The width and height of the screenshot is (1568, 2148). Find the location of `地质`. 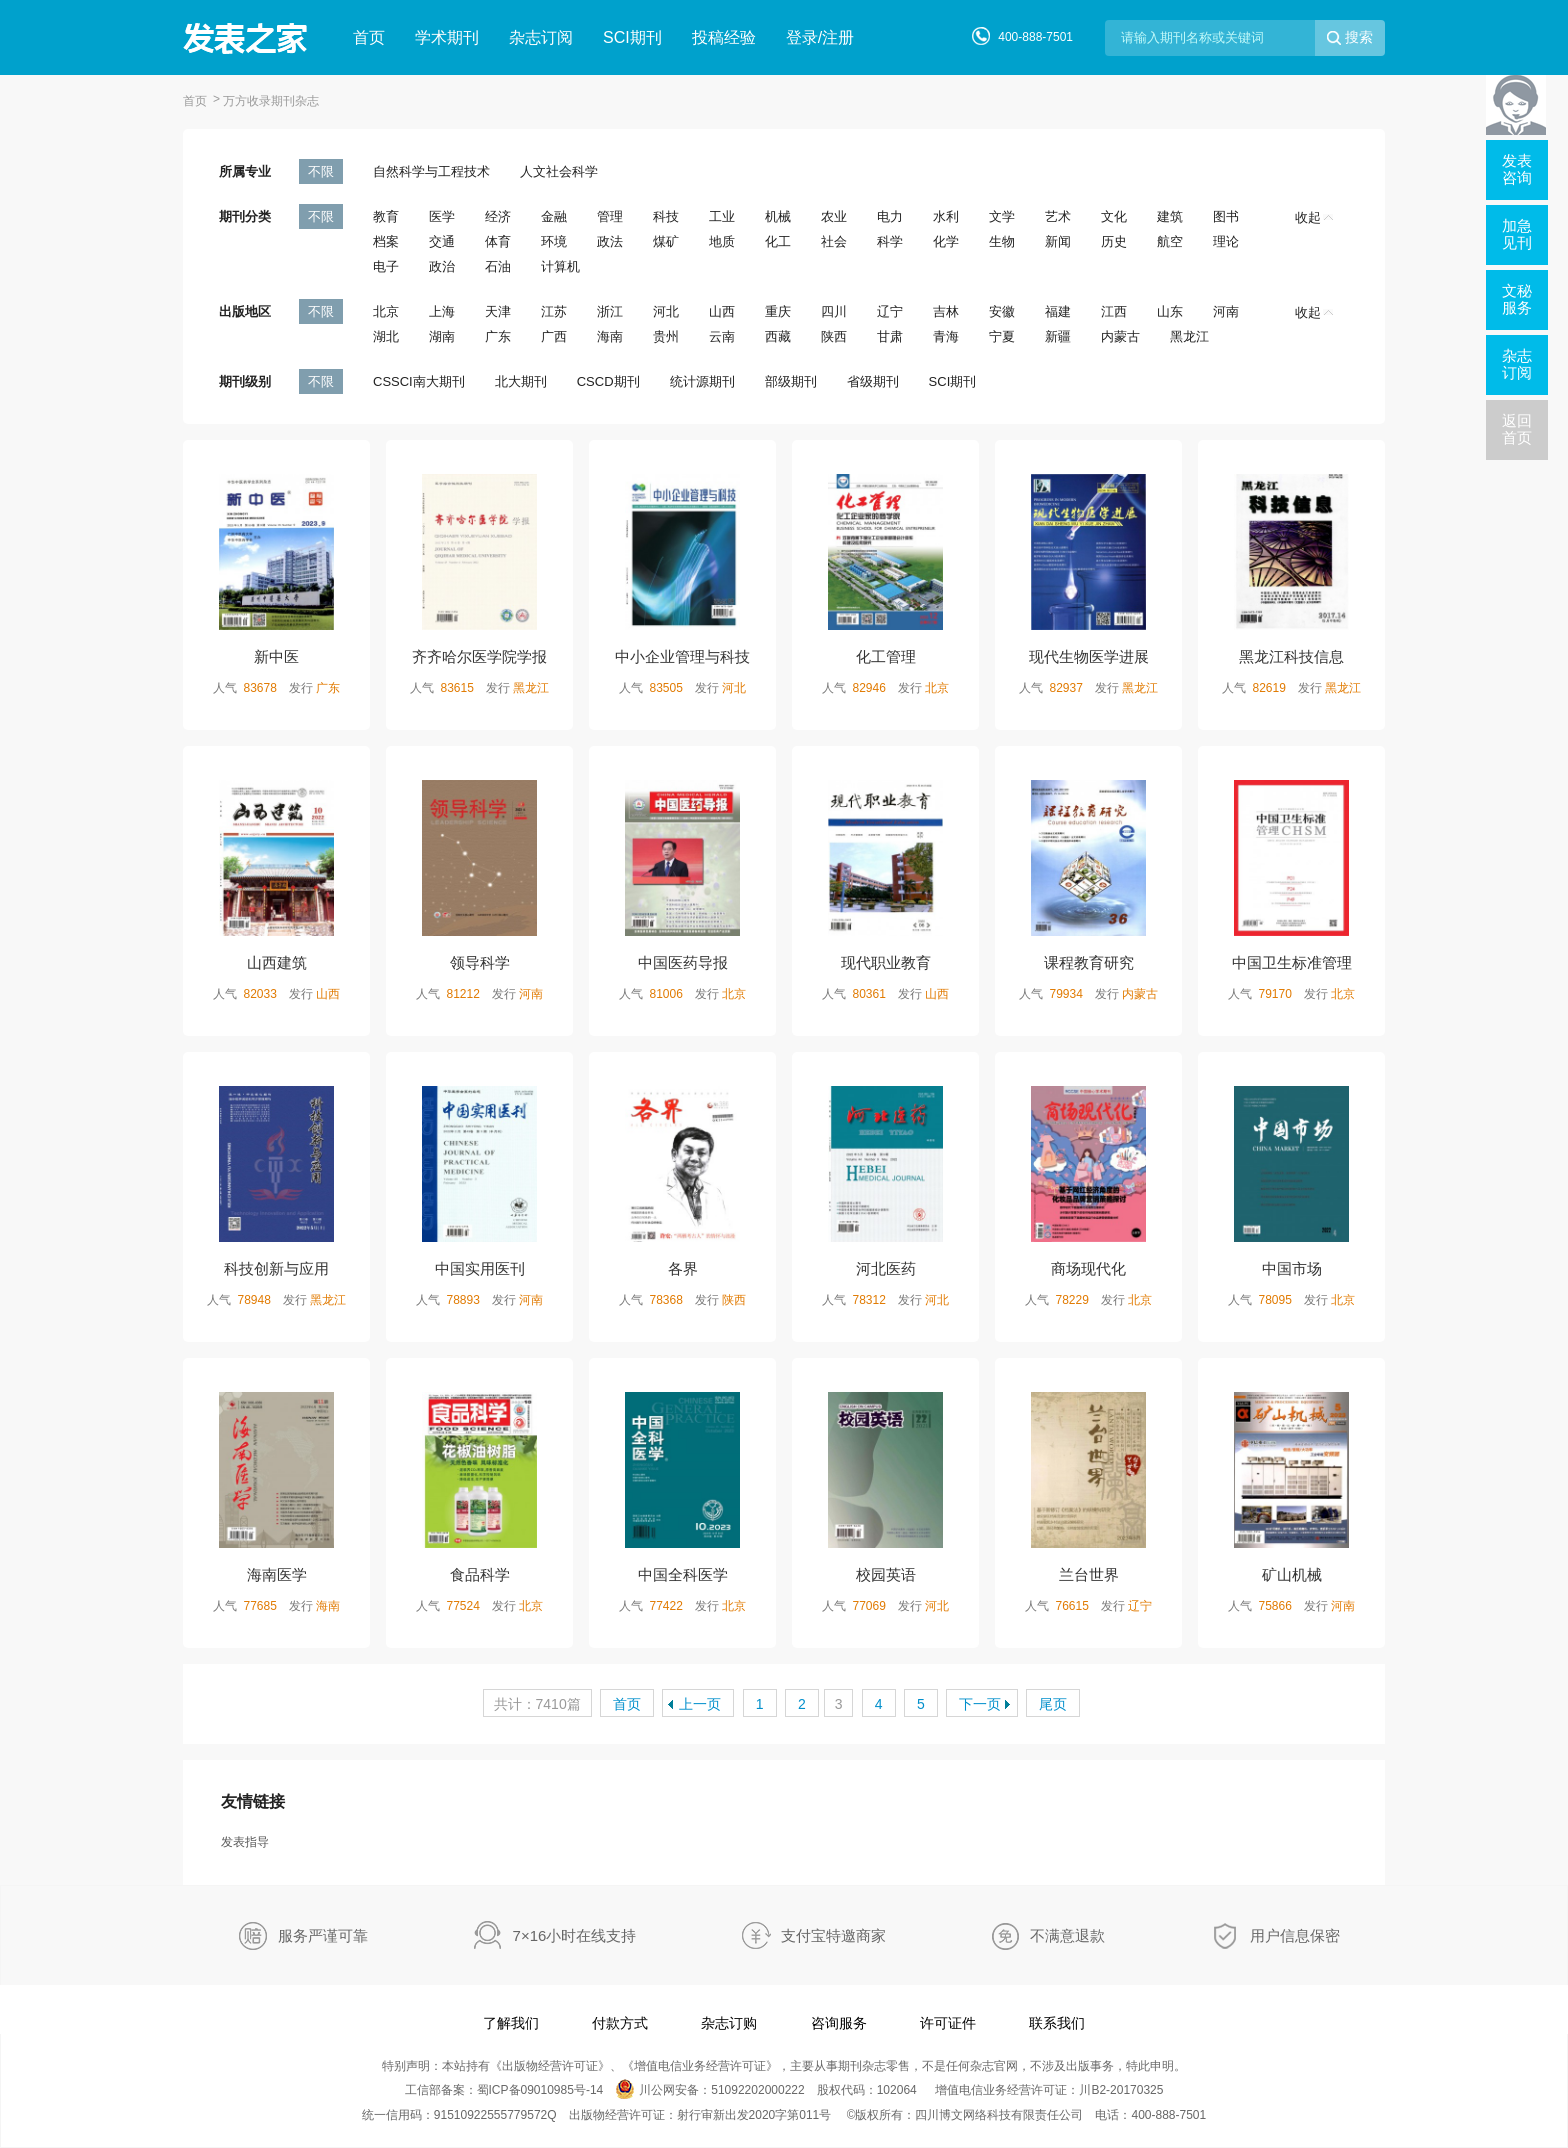

地质 is located at coordinates (722, 241).